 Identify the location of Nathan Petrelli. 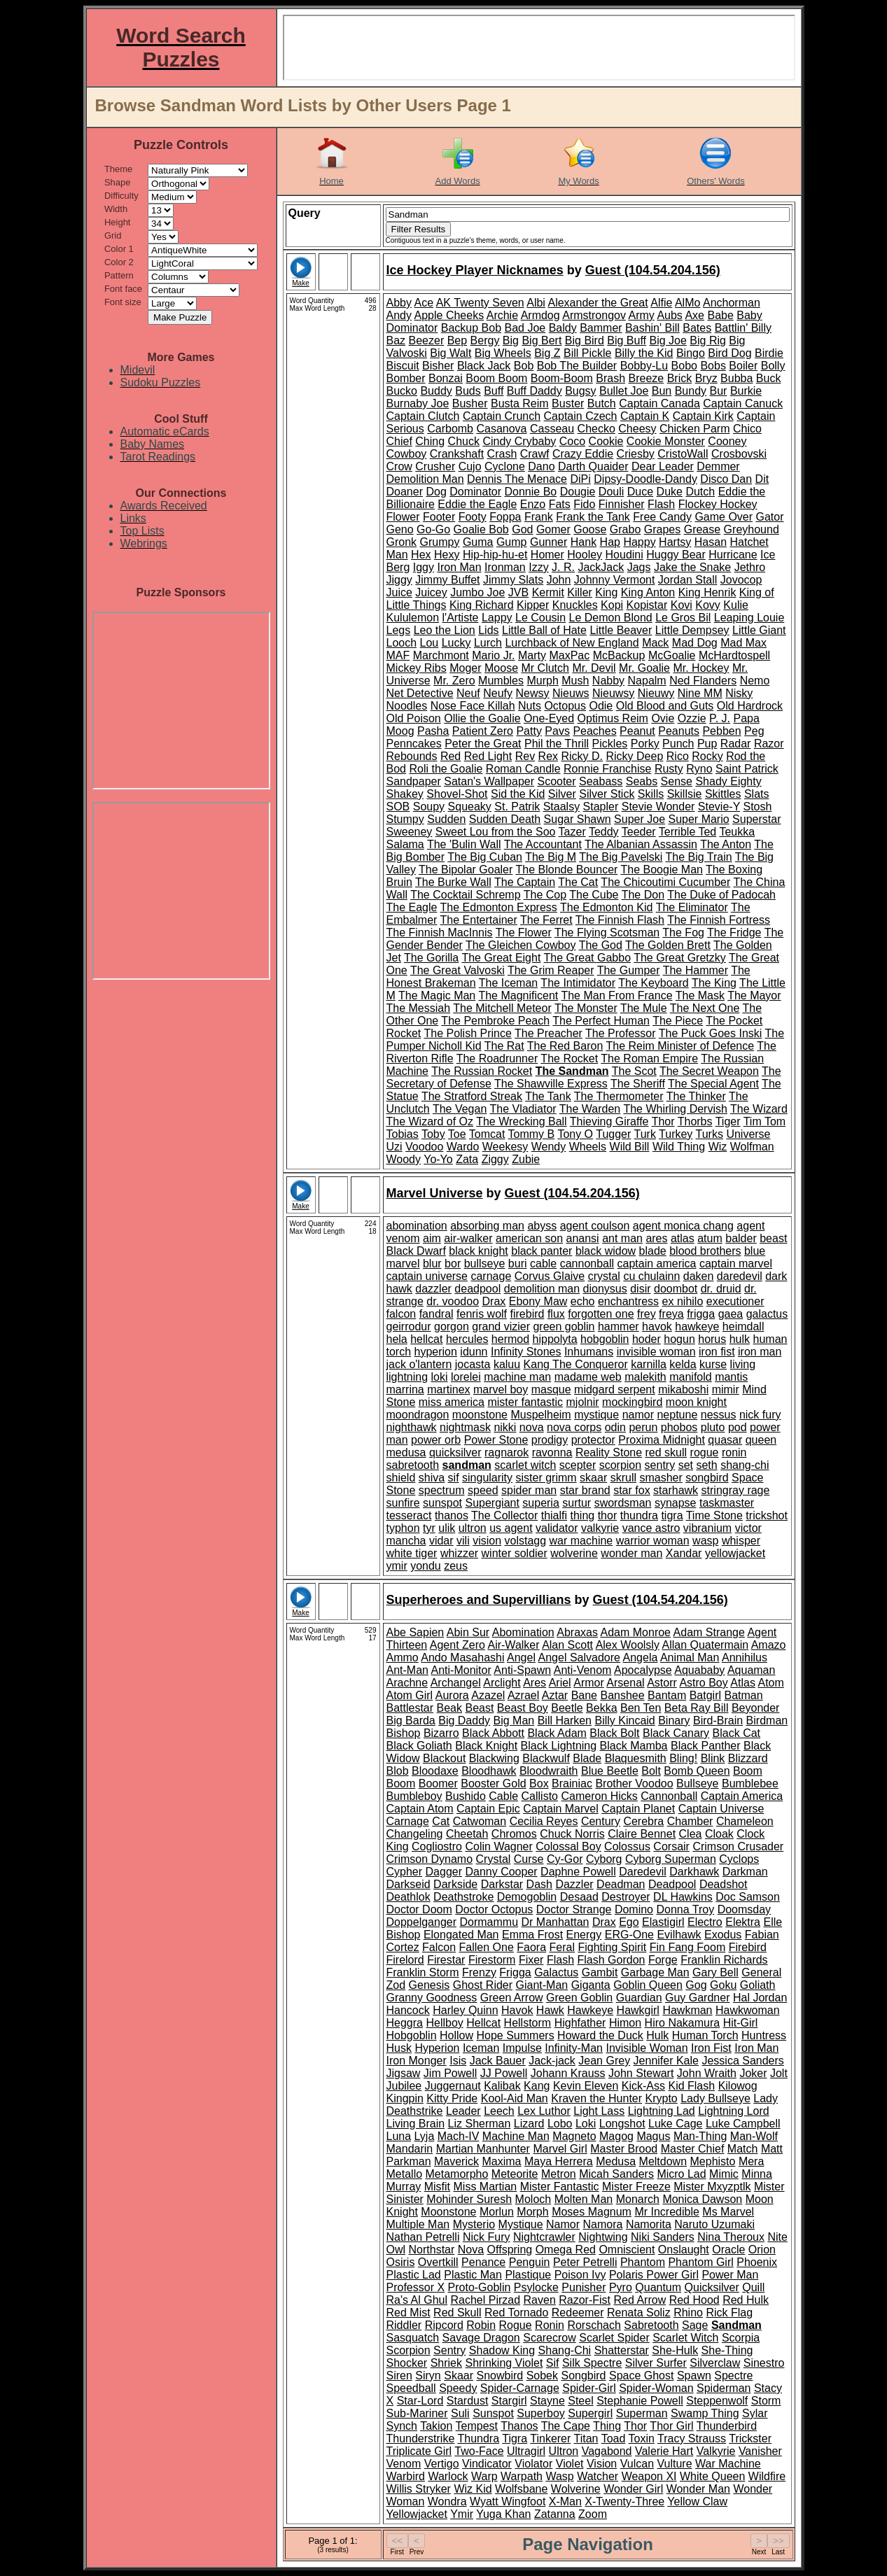
(423, 2237).